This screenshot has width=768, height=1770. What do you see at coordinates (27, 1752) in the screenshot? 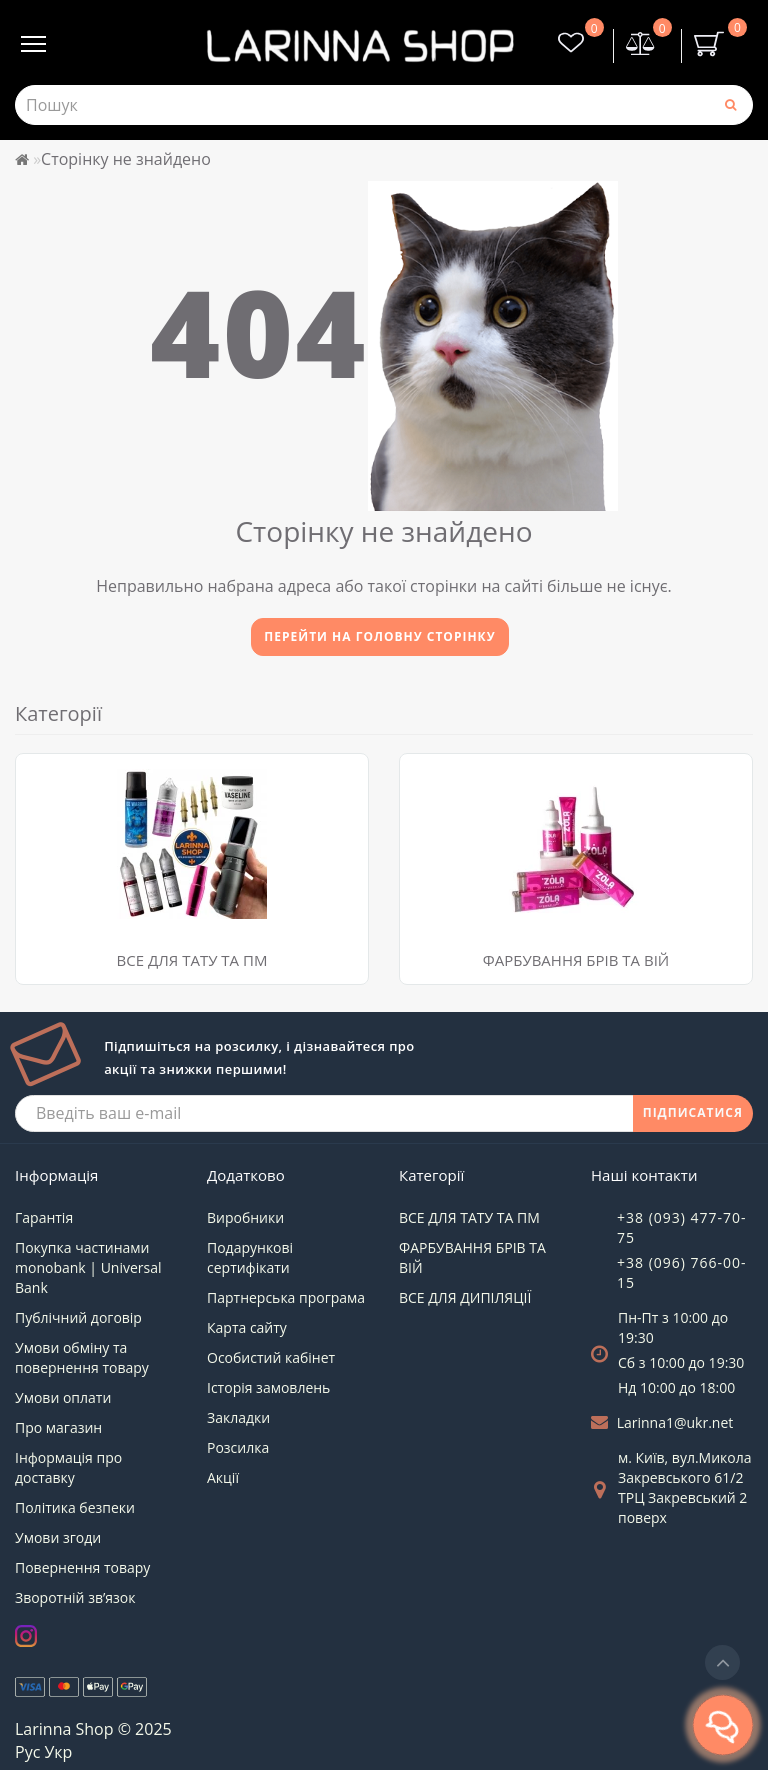
I see `Рус` at bounding box center [27, 1752].